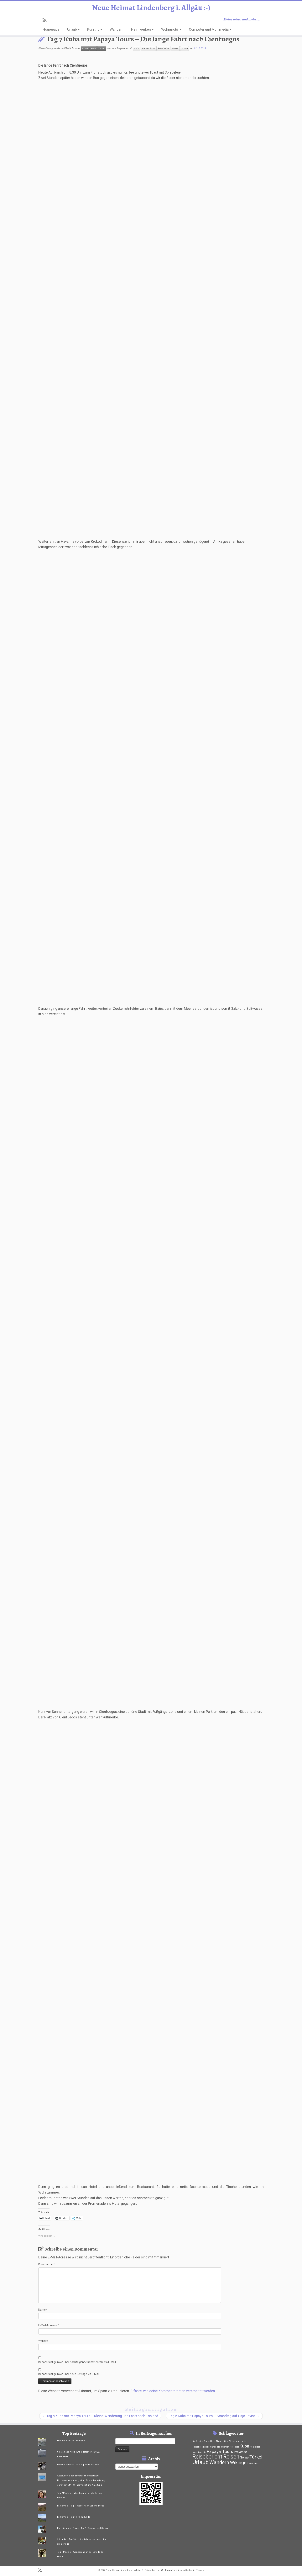  Describe the element at coordinates (240, 2452) in the screenshot. I see `Provence [Provence (4 Einträge)]` at that location.